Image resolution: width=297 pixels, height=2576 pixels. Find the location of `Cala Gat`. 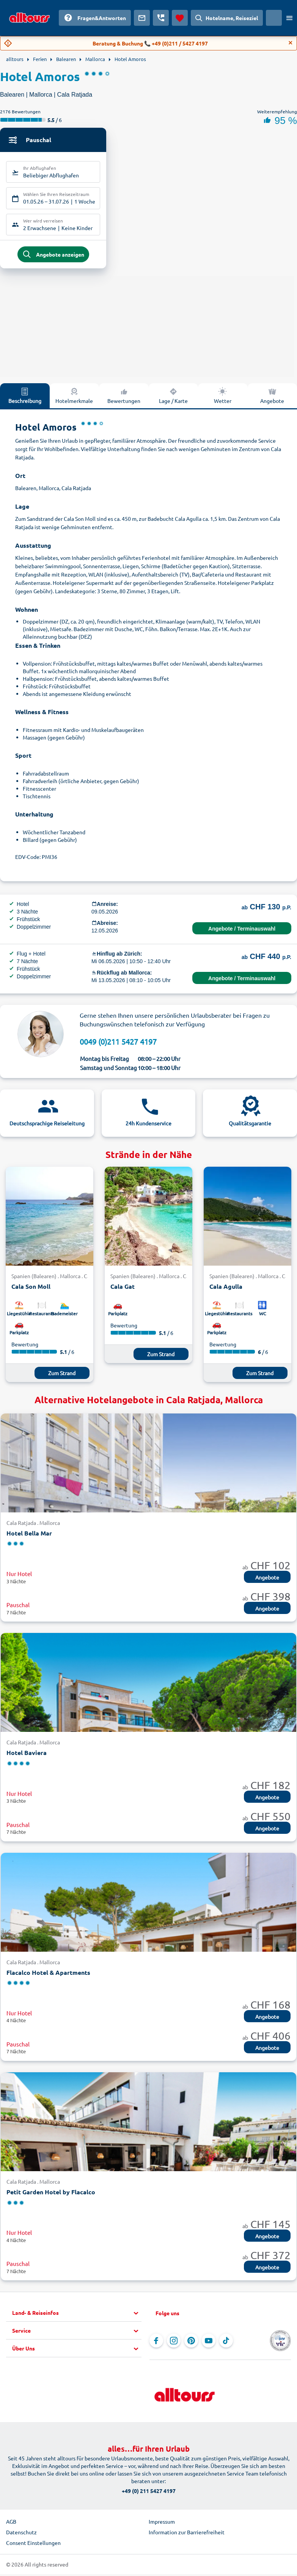

Cala Gat is located at coordinates (122, 1290).